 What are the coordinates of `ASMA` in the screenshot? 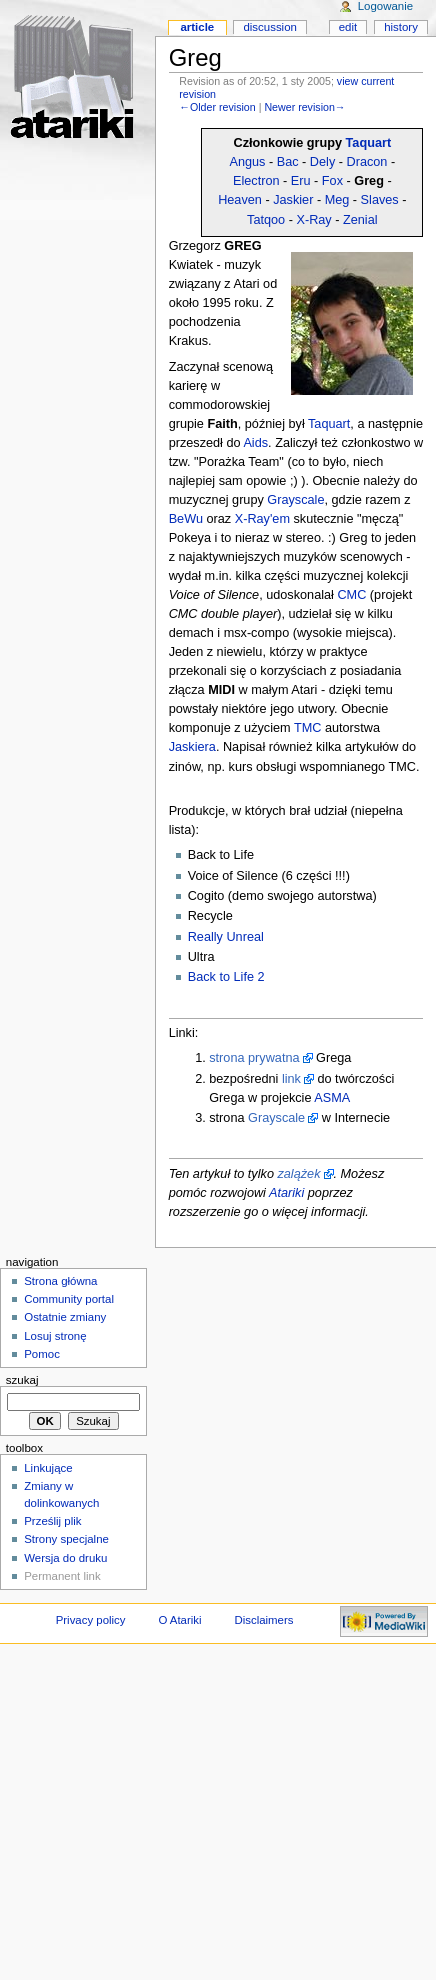 It's located at (332, 1098).